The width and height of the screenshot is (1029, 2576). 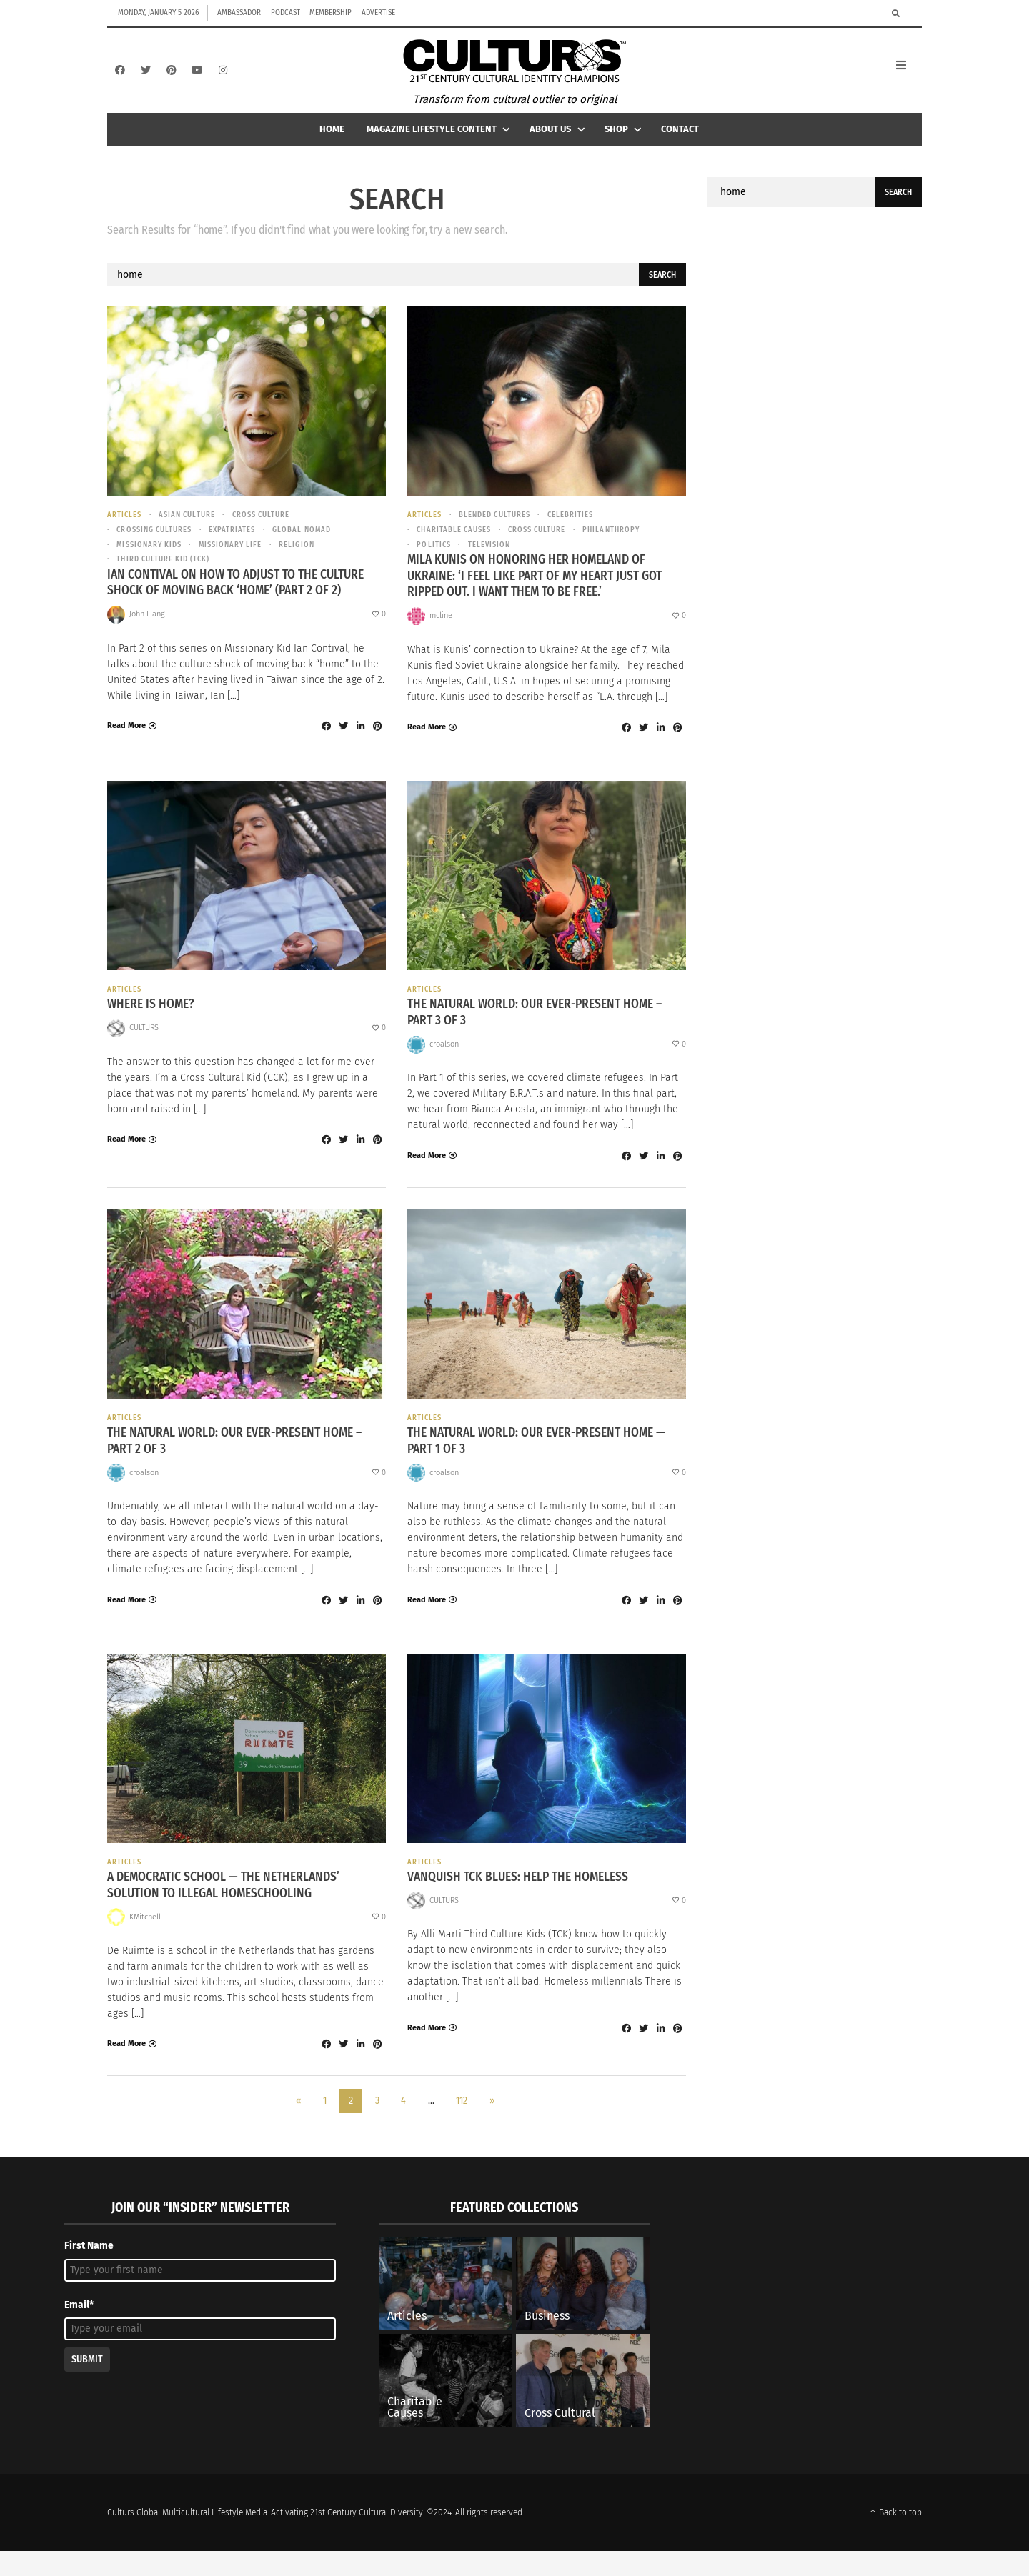 I want to click on Global Nomad [View posts in Global Nomad], so click(x=312, y=546).